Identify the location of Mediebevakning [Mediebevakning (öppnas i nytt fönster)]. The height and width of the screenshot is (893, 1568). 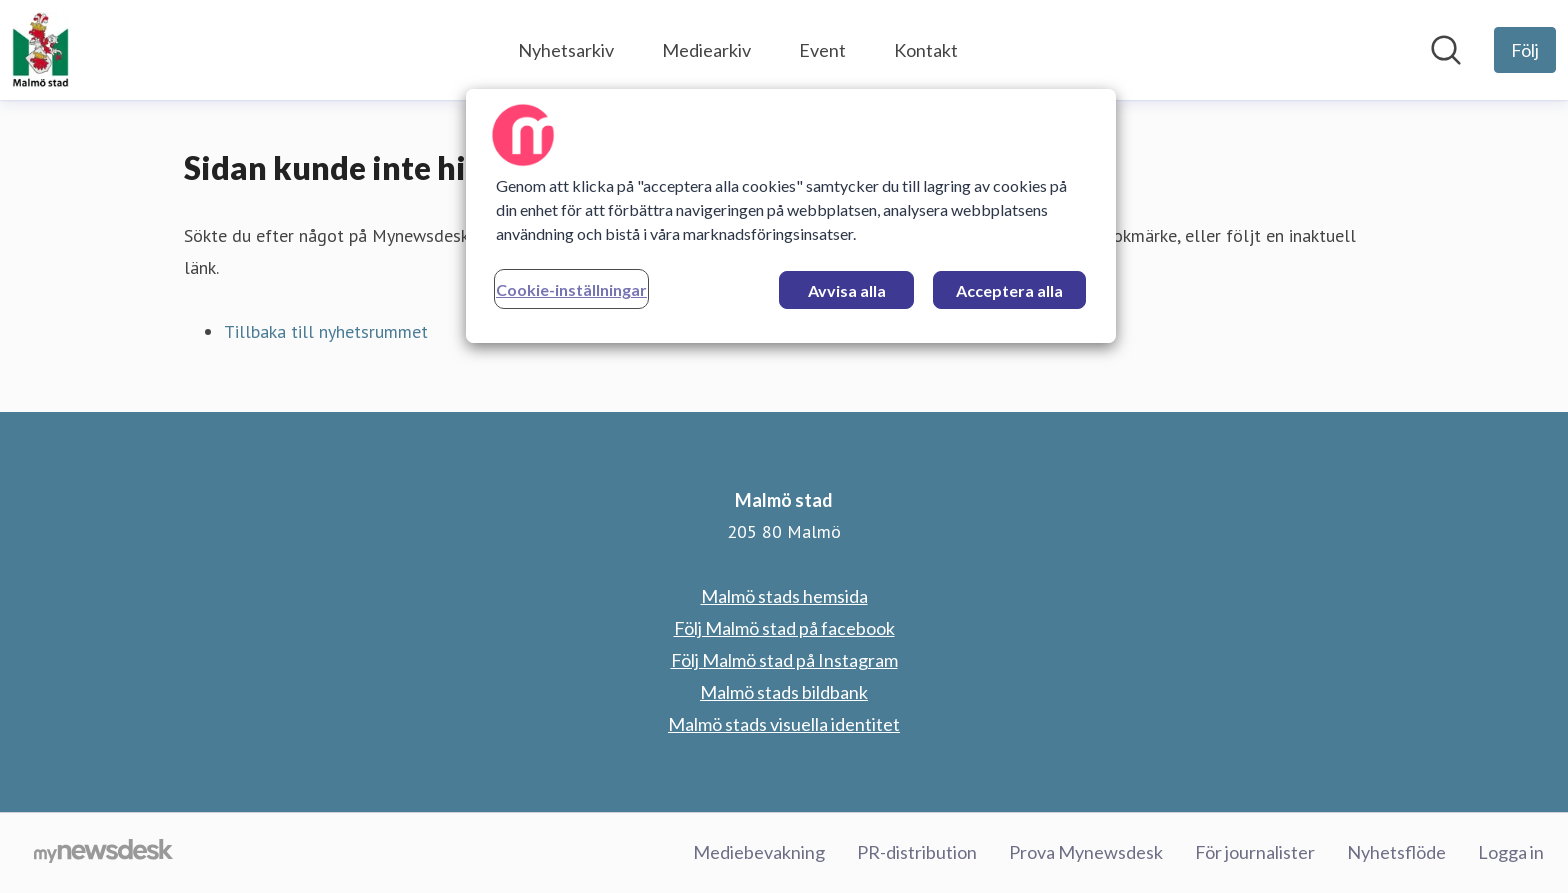
(759, 852).